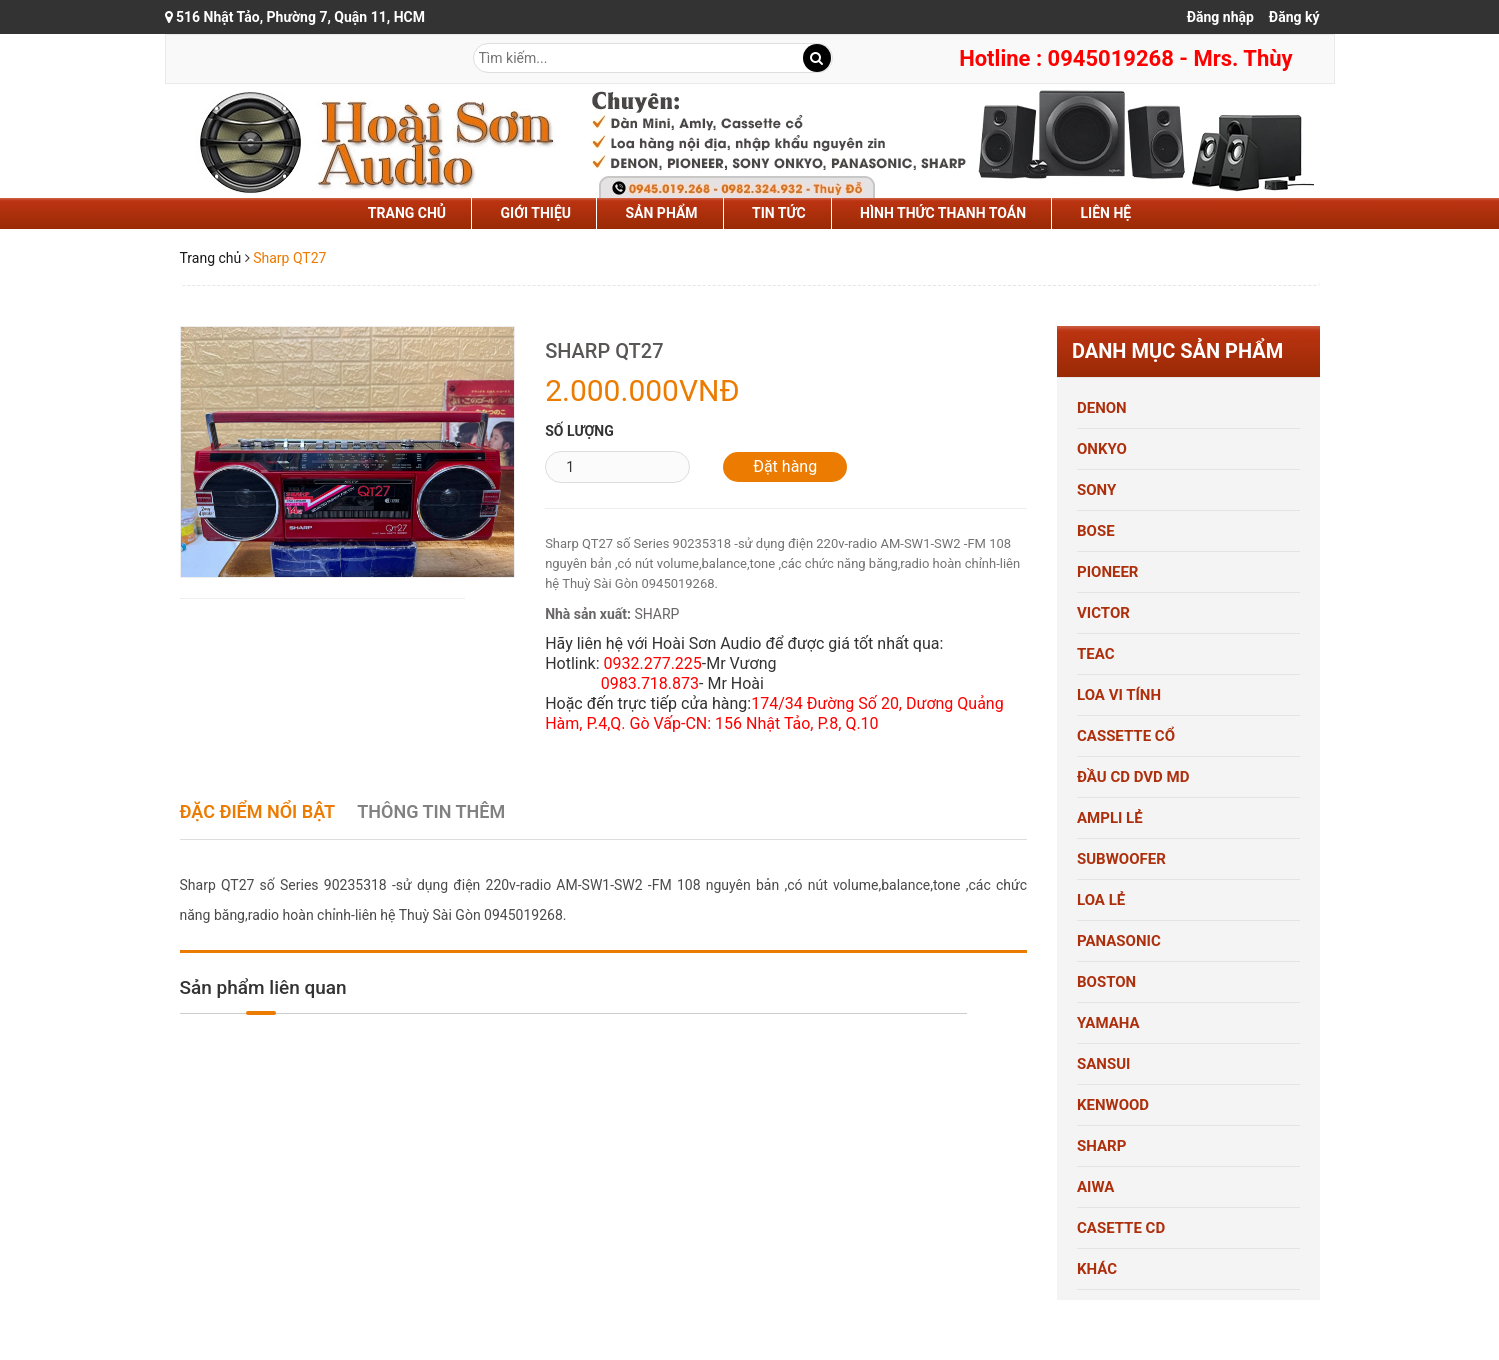 This screenshot has height=1360, width=1499. I want to click on SONY, so click(1096, 490).